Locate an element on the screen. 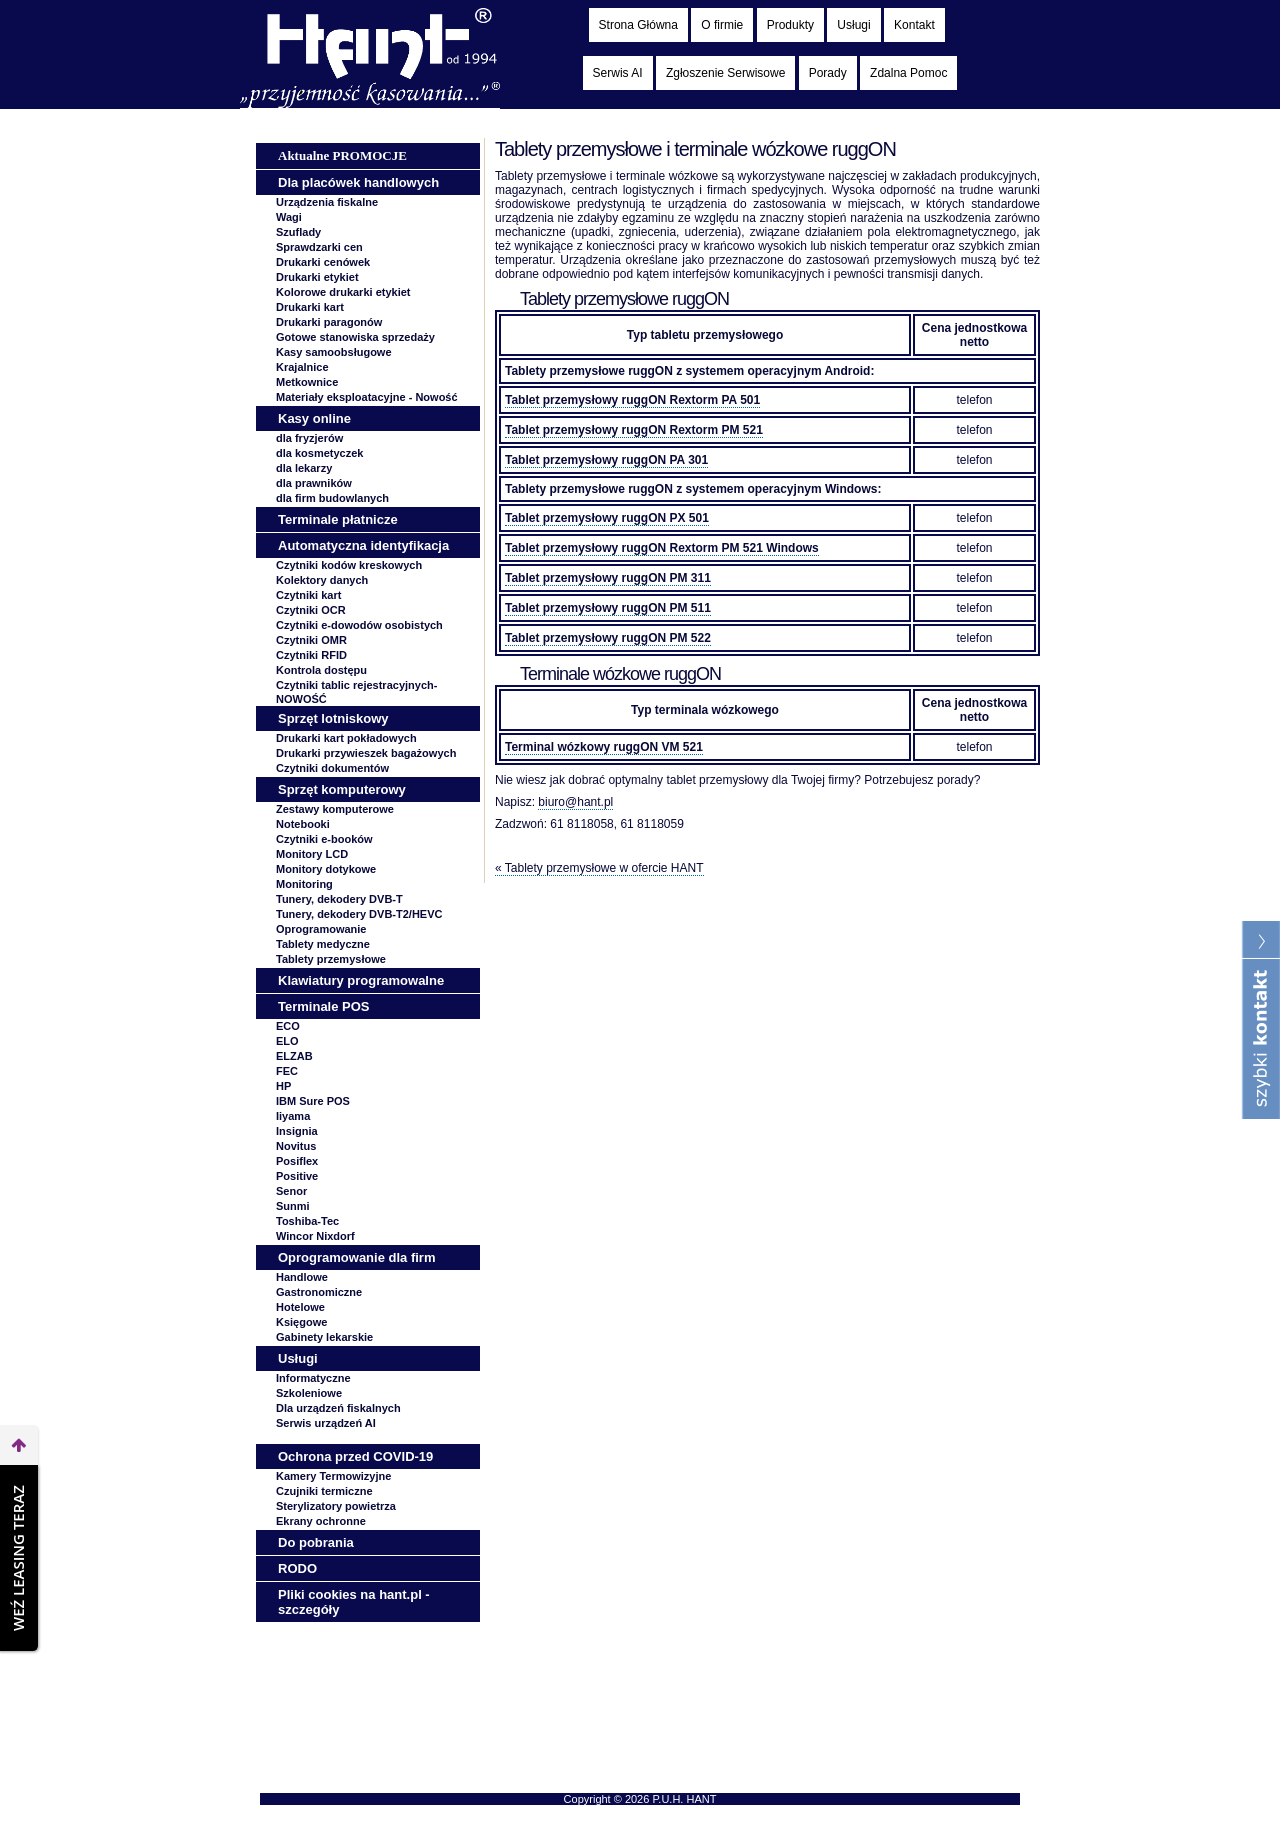 The width and height of the screenshot is (1280, 1842). Kasy online is located at coordinates (314, 418).